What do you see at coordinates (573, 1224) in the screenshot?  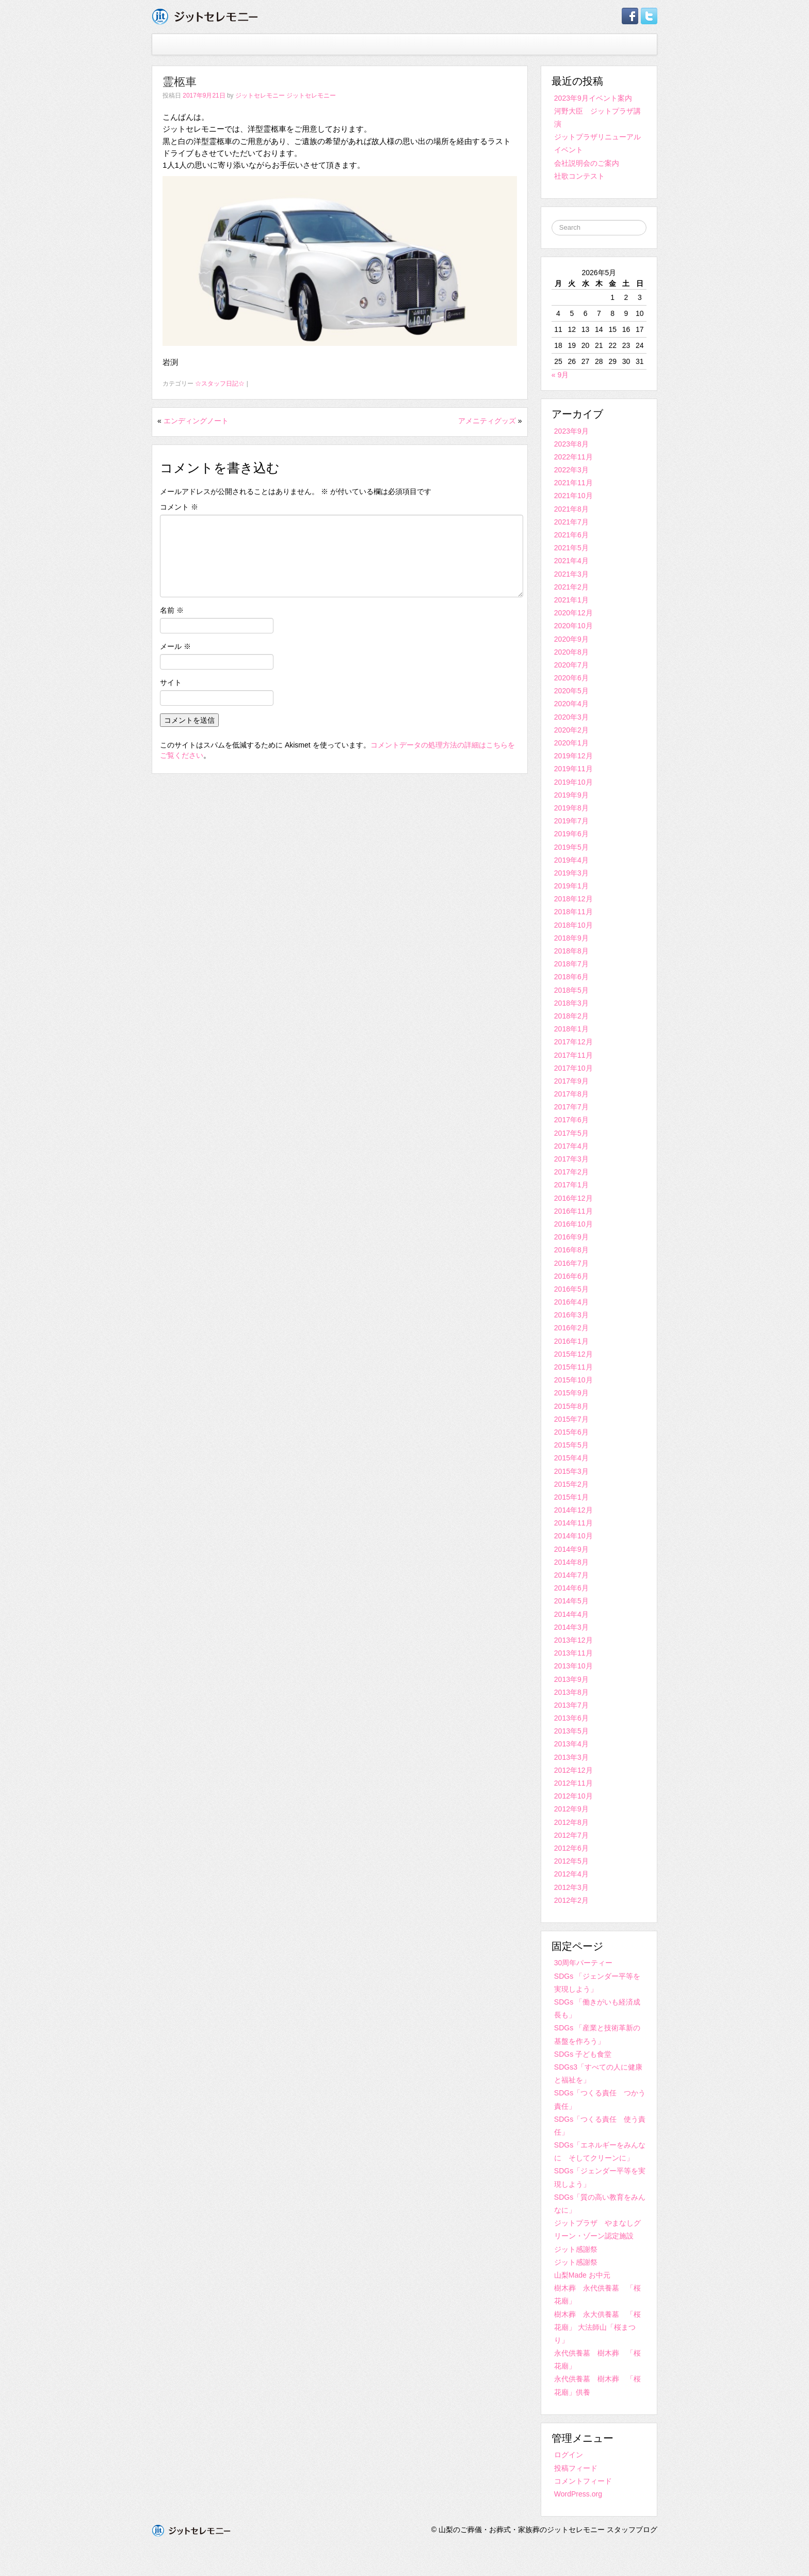 I see `2016年10月` at bounding box center [573, 1224].